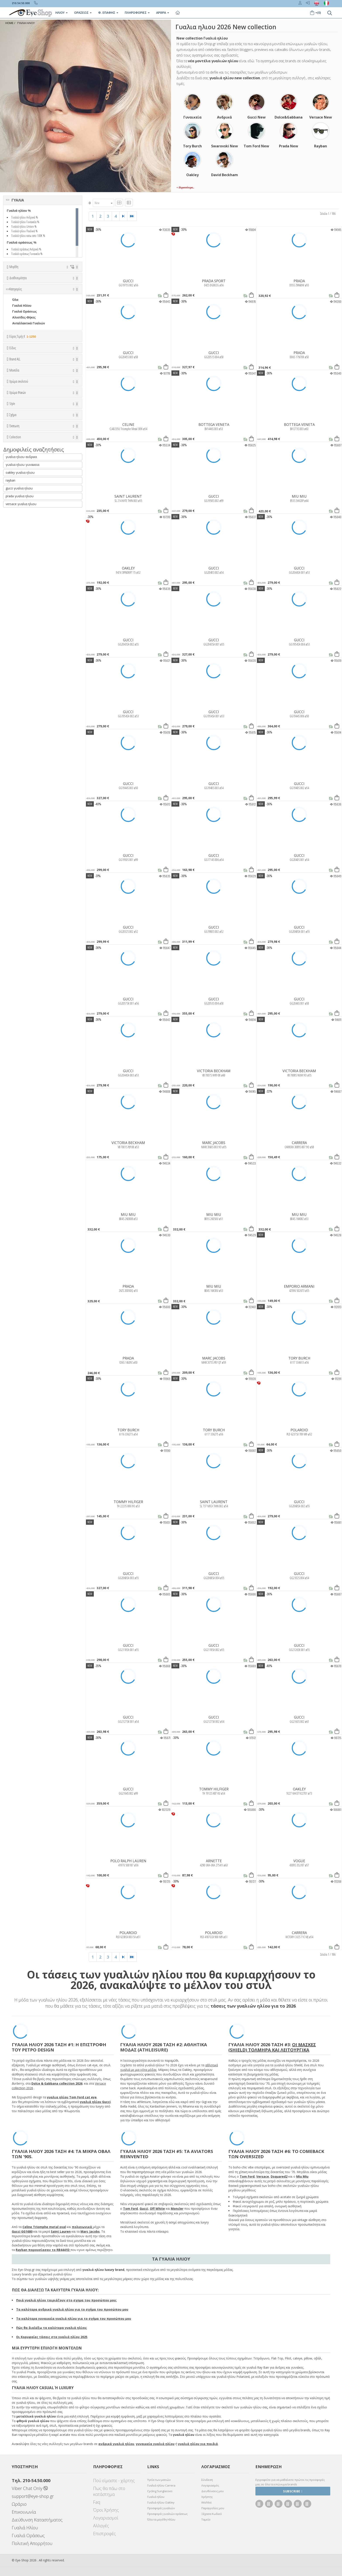 This screenshot has height=2576, width=342. I want to click on Subscribe, so click(293, 2491).